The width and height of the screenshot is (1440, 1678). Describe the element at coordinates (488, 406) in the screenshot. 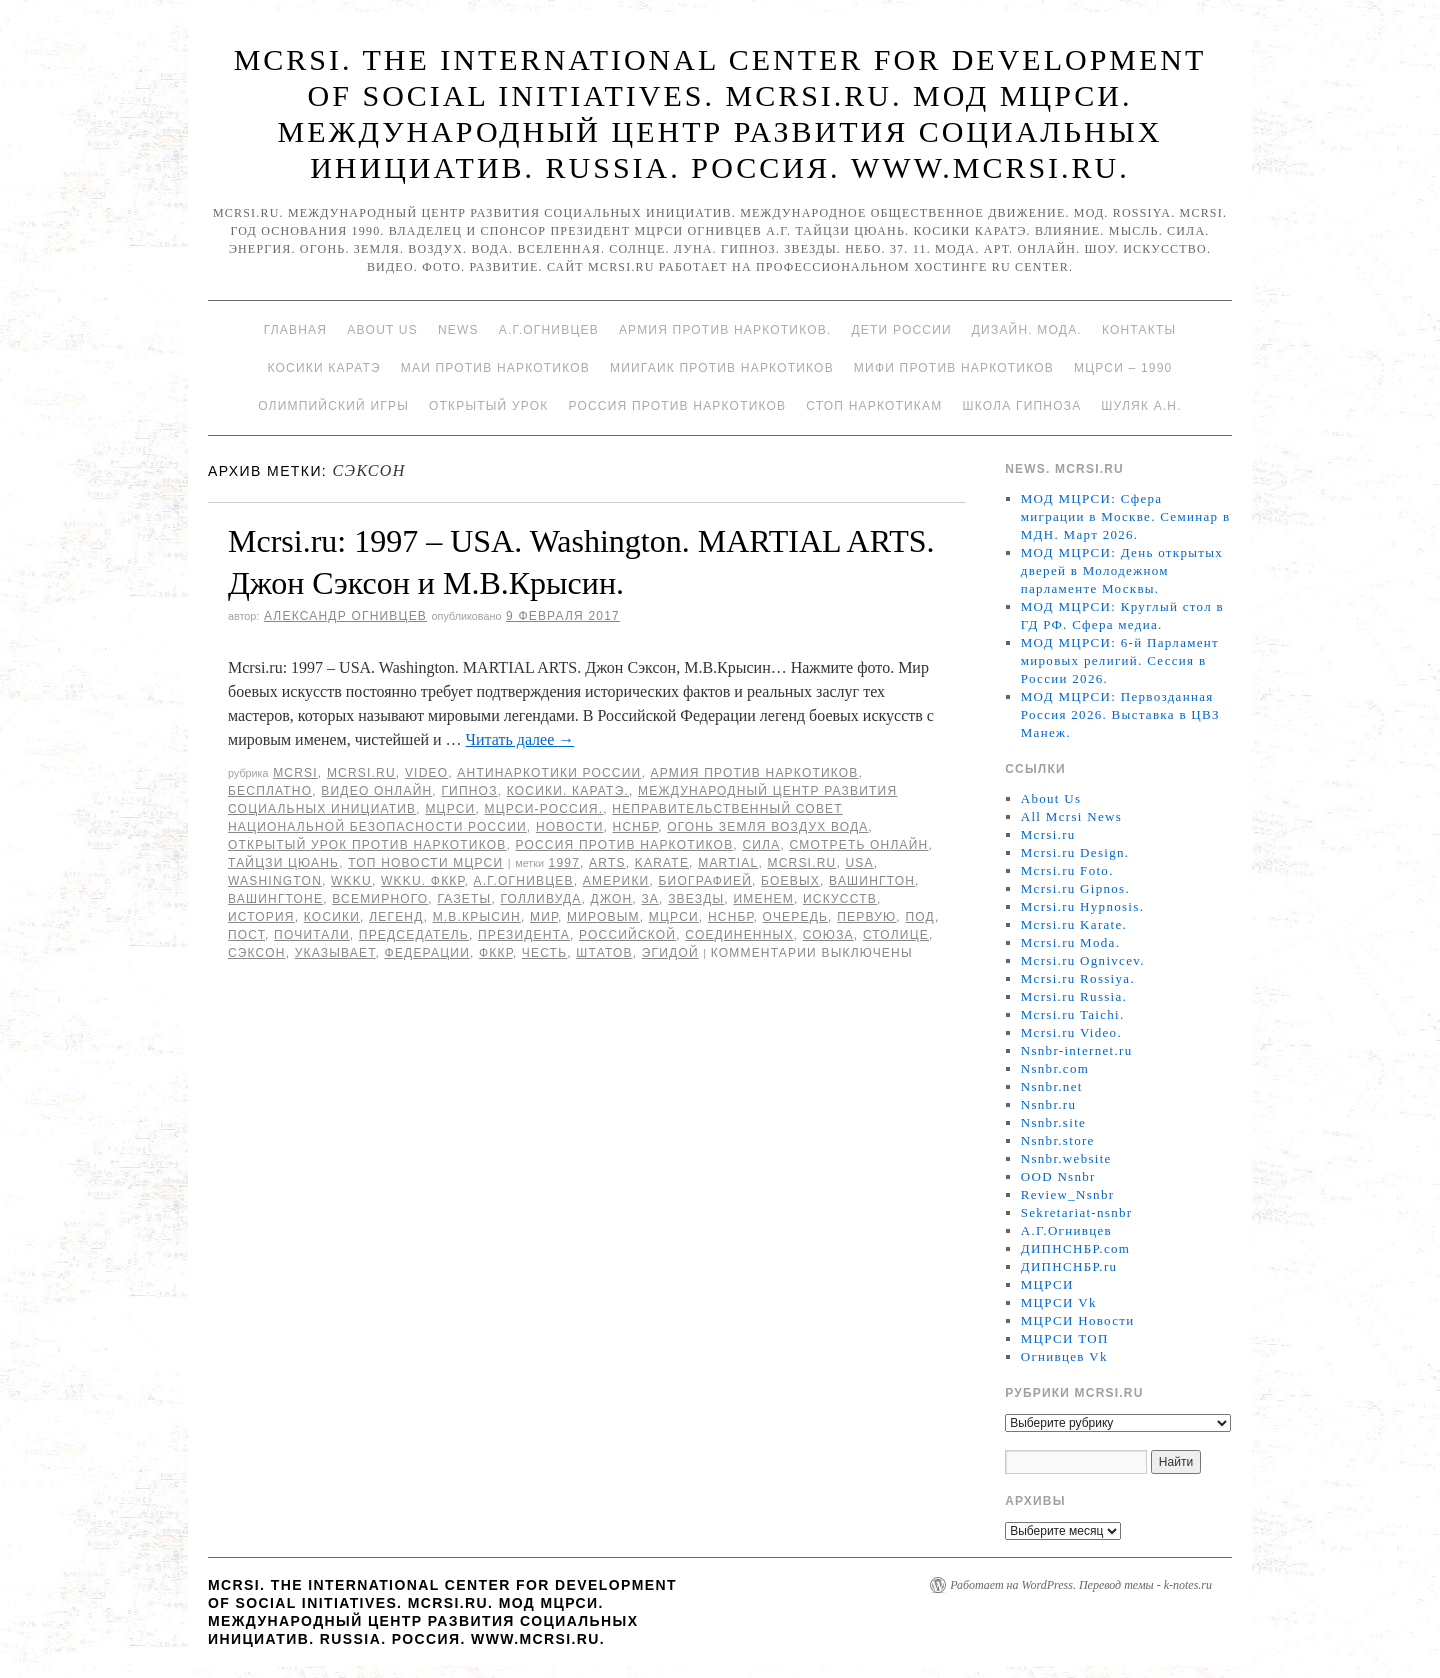

I see `Открытый урок` at that location.